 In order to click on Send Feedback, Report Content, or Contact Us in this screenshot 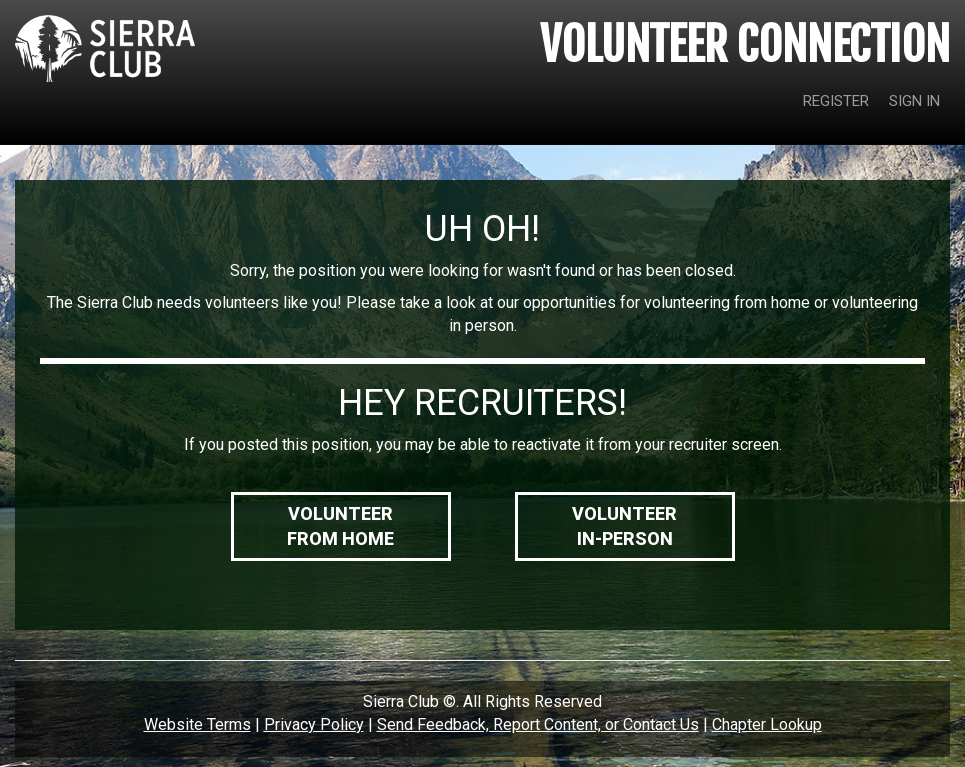, I will do `click(538, 724)`.